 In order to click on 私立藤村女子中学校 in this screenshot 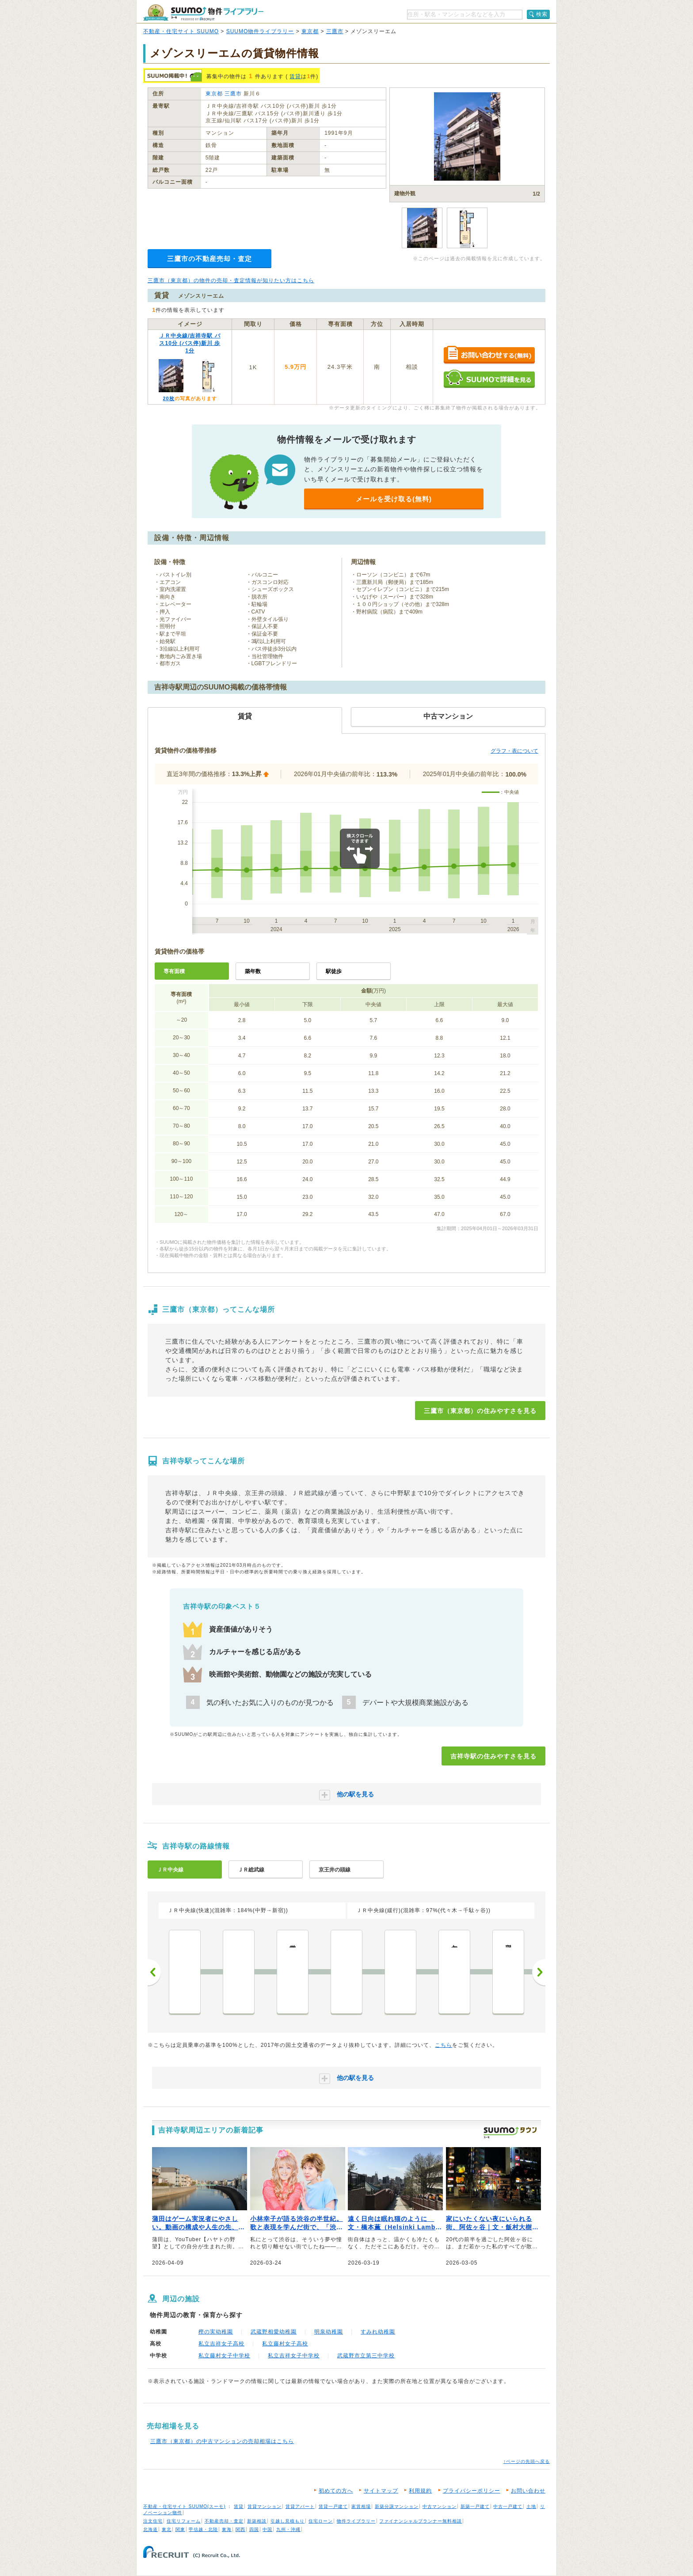, I will do `click(224, 2355)`.